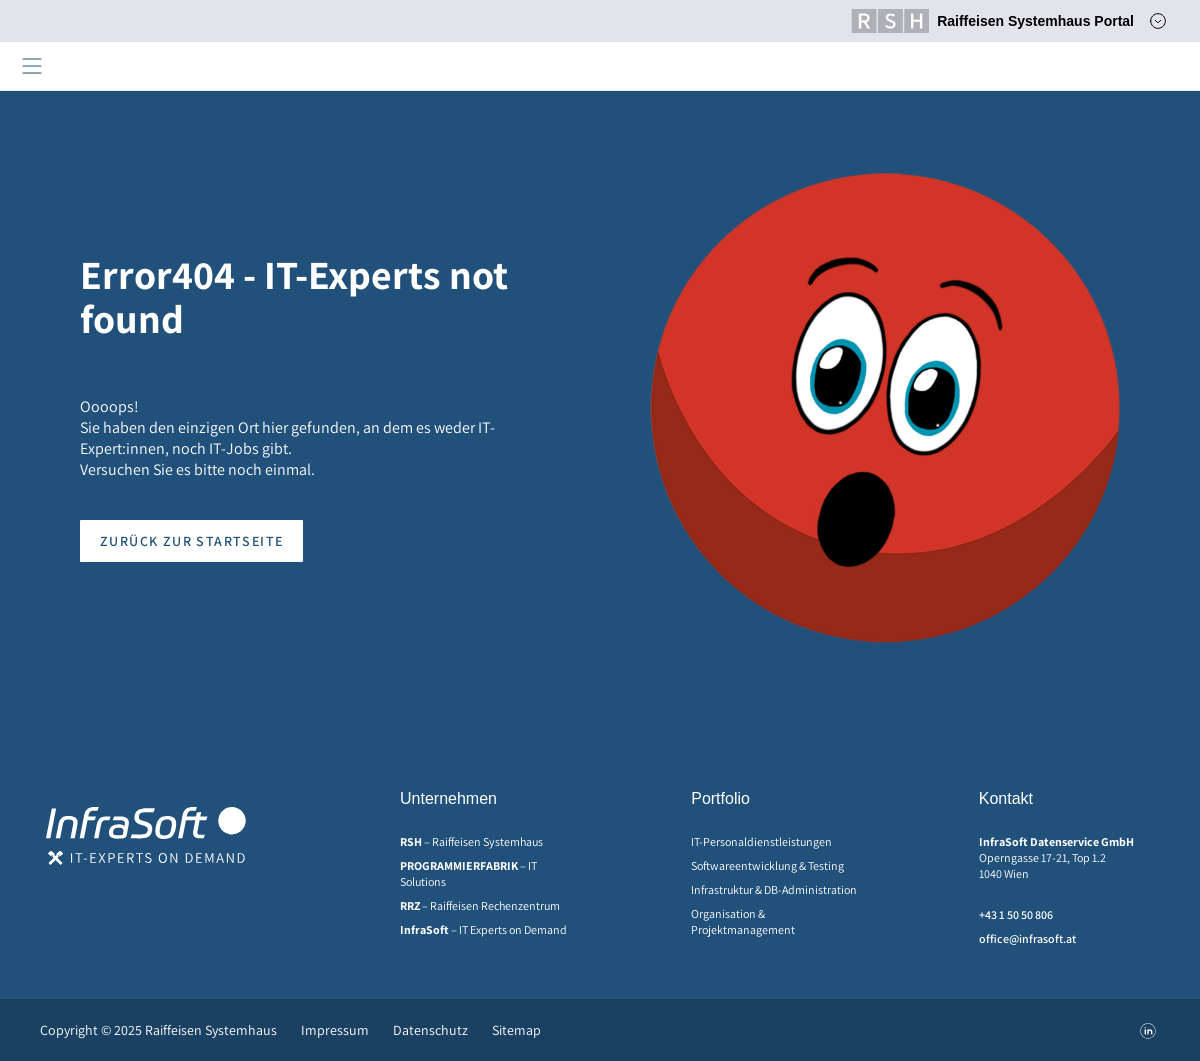 This screenshot has width=1200, height=1061. Describe the element at coordinates (767, 865) in the screenshot. I see `Softwareentwicklung & Testing` at that location.